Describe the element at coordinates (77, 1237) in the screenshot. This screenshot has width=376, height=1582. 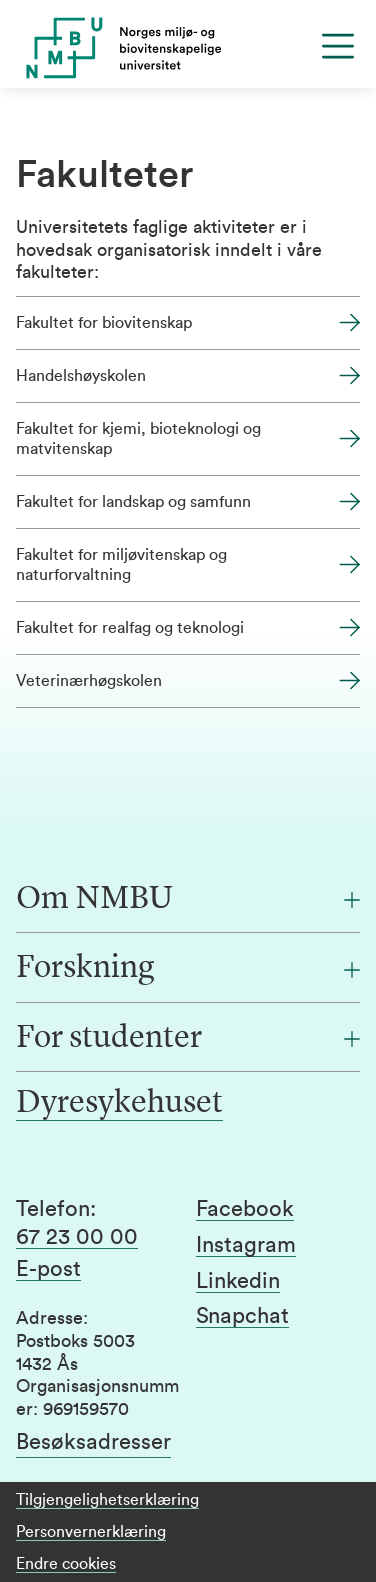
I see `67 23 00 00` at that location.